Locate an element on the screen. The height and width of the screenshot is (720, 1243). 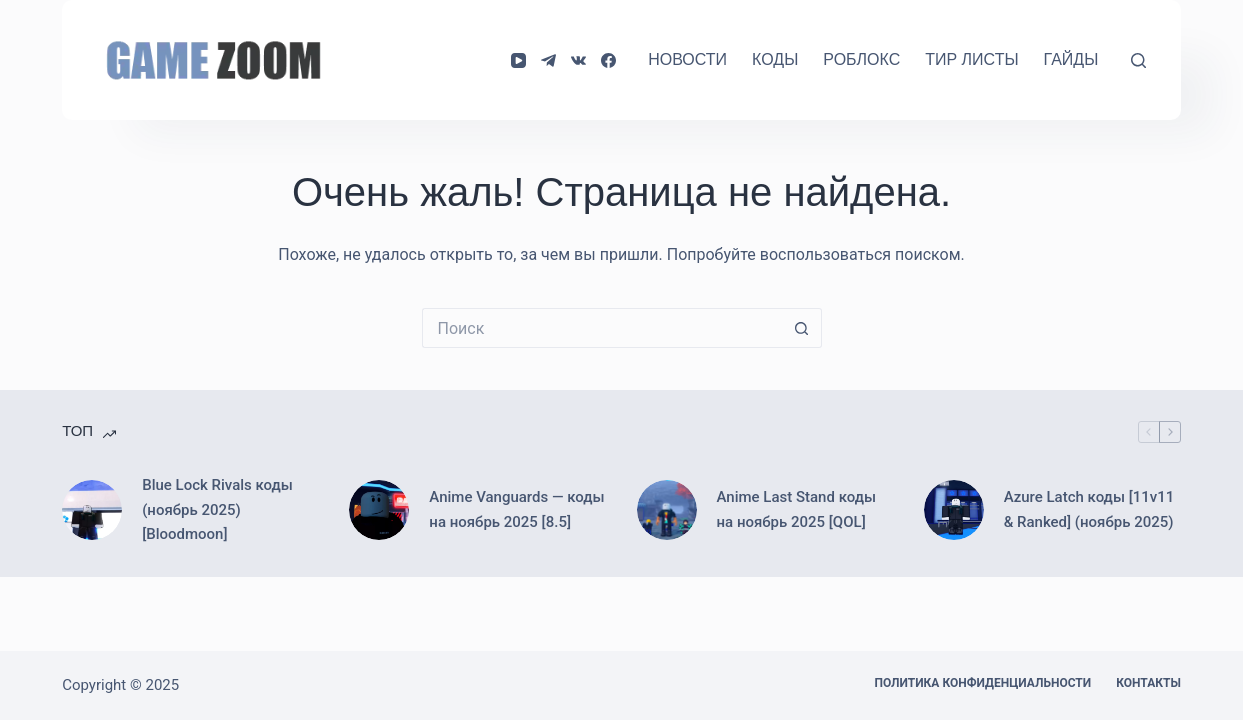
Политика конфиденциальности is located at coordinates (983, 683).